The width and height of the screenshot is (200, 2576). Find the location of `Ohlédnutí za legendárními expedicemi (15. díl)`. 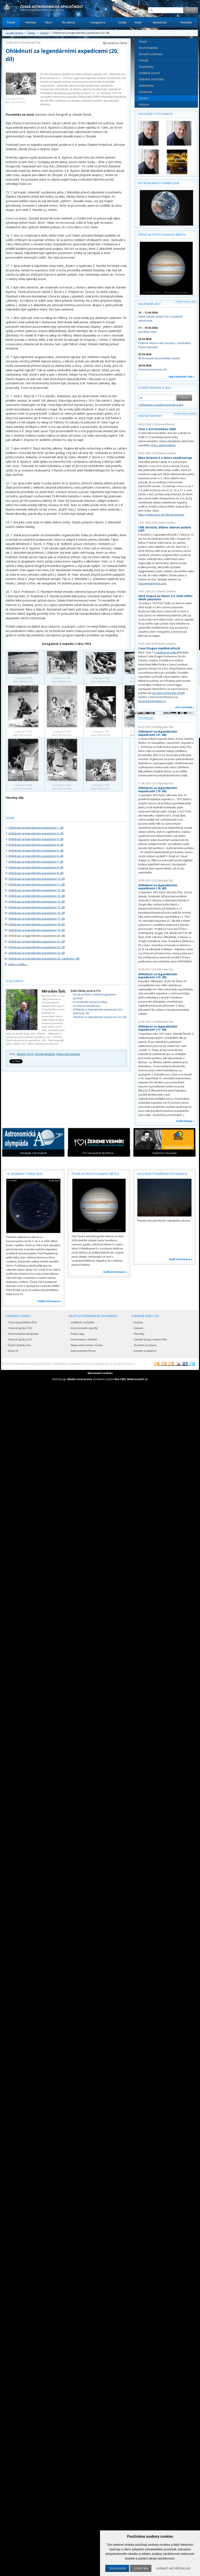

Ohlédnutí za legendárními expedicemi (15. díl) is located at coordinates (36, 907).